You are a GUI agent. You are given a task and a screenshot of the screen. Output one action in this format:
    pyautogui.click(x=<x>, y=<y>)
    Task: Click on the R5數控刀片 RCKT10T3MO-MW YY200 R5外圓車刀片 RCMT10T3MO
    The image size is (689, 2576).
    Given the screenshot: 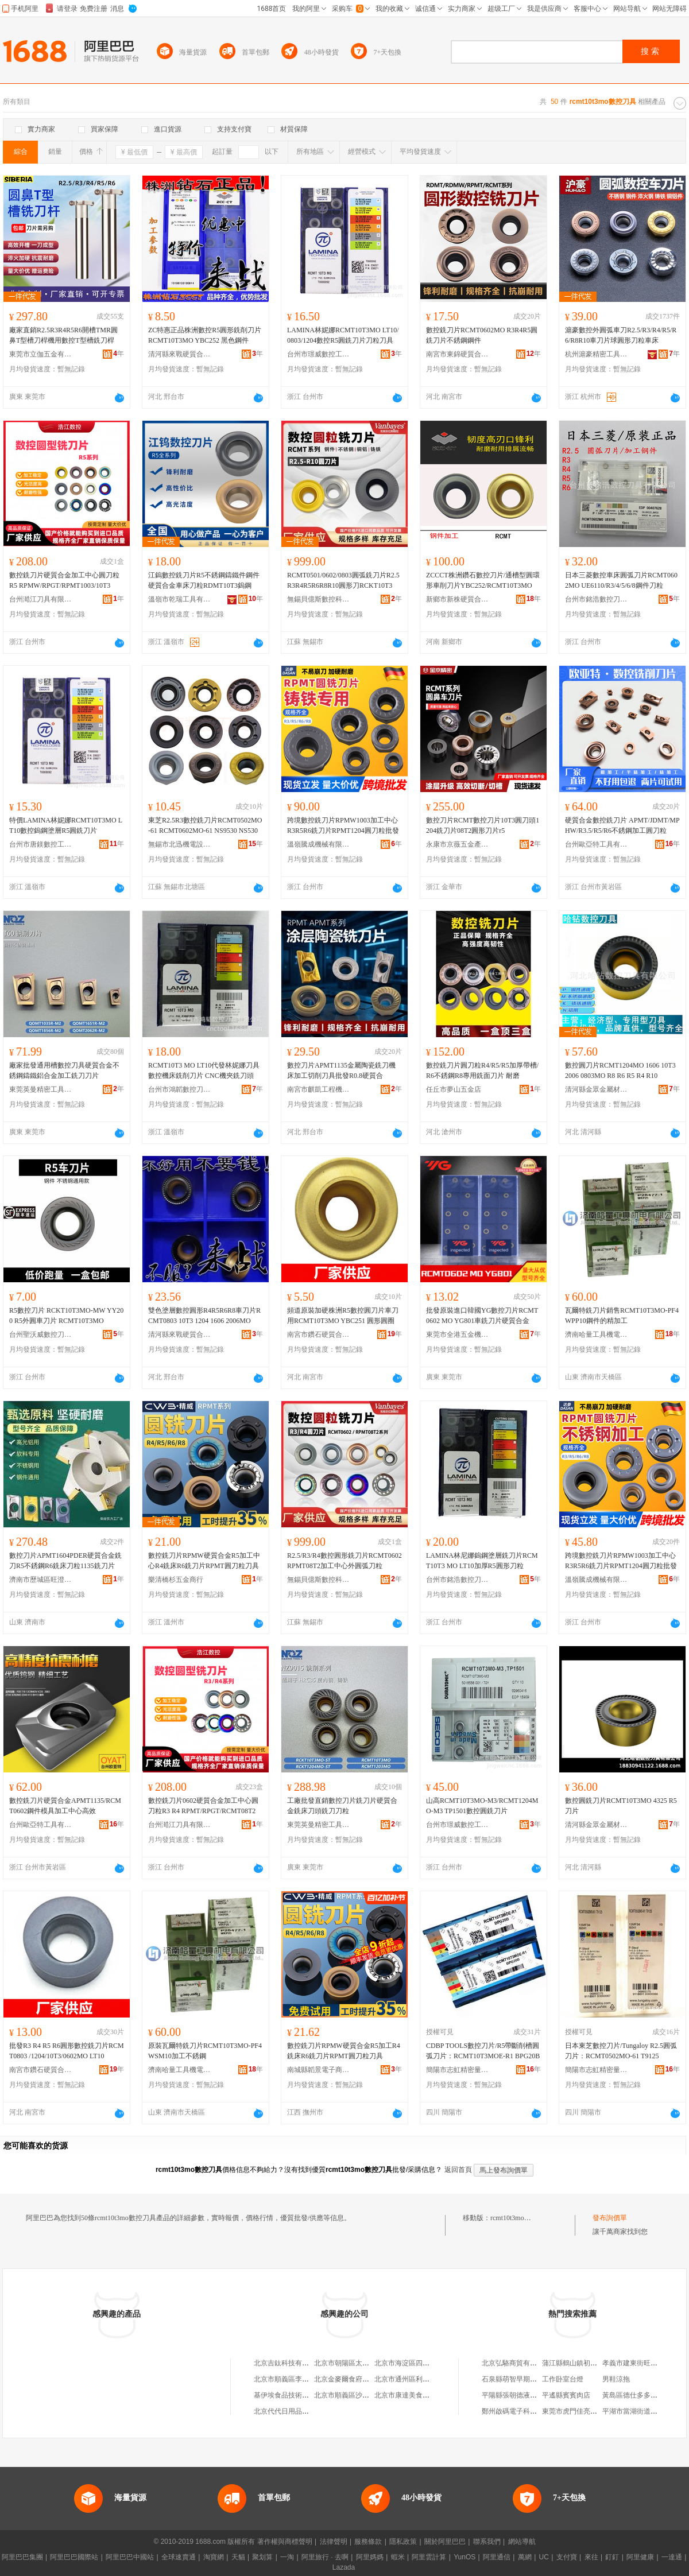 What is the action you would take?
    pyautogui.click(x=66, y=1315)
    